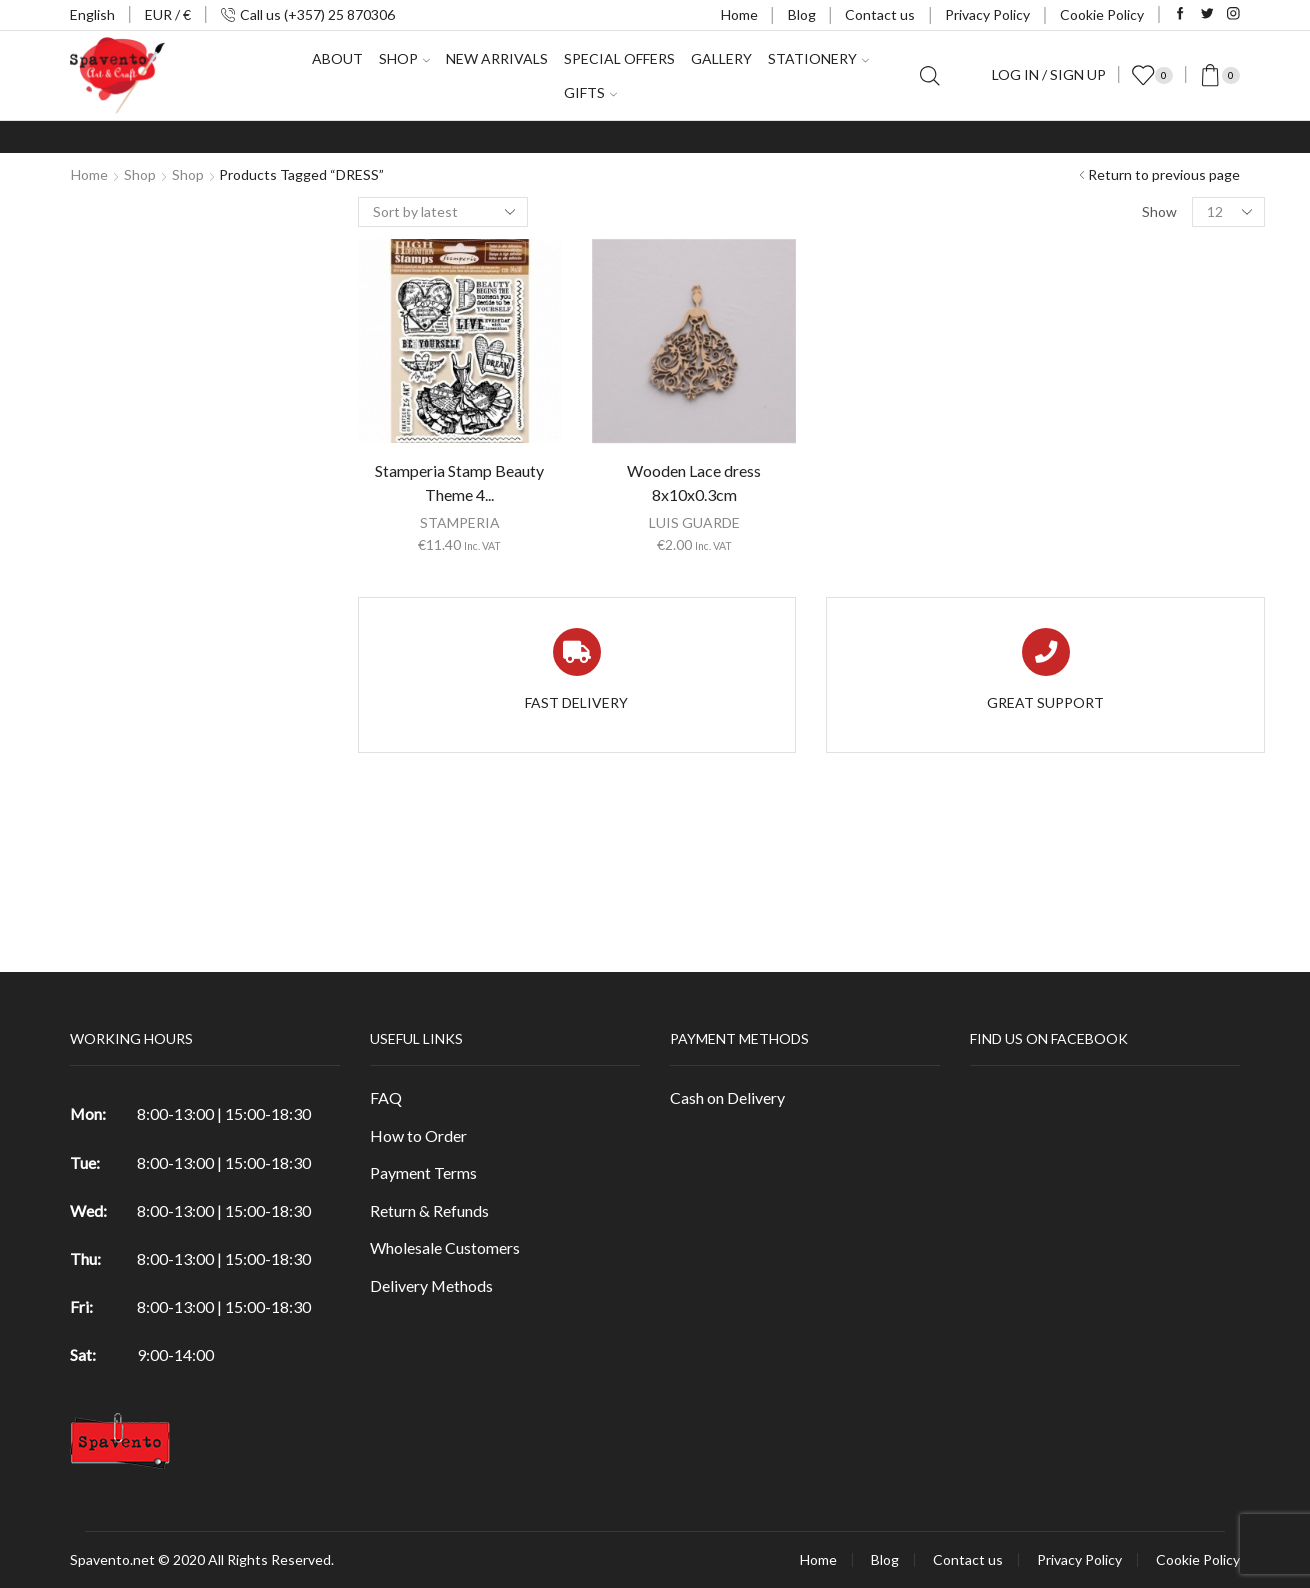 The width and height of the screenshot is (1310, 1588). What do you see at coordinates (168, 14) in the screenshot?
I see `EUR / €` at bounding box center [168, 14].